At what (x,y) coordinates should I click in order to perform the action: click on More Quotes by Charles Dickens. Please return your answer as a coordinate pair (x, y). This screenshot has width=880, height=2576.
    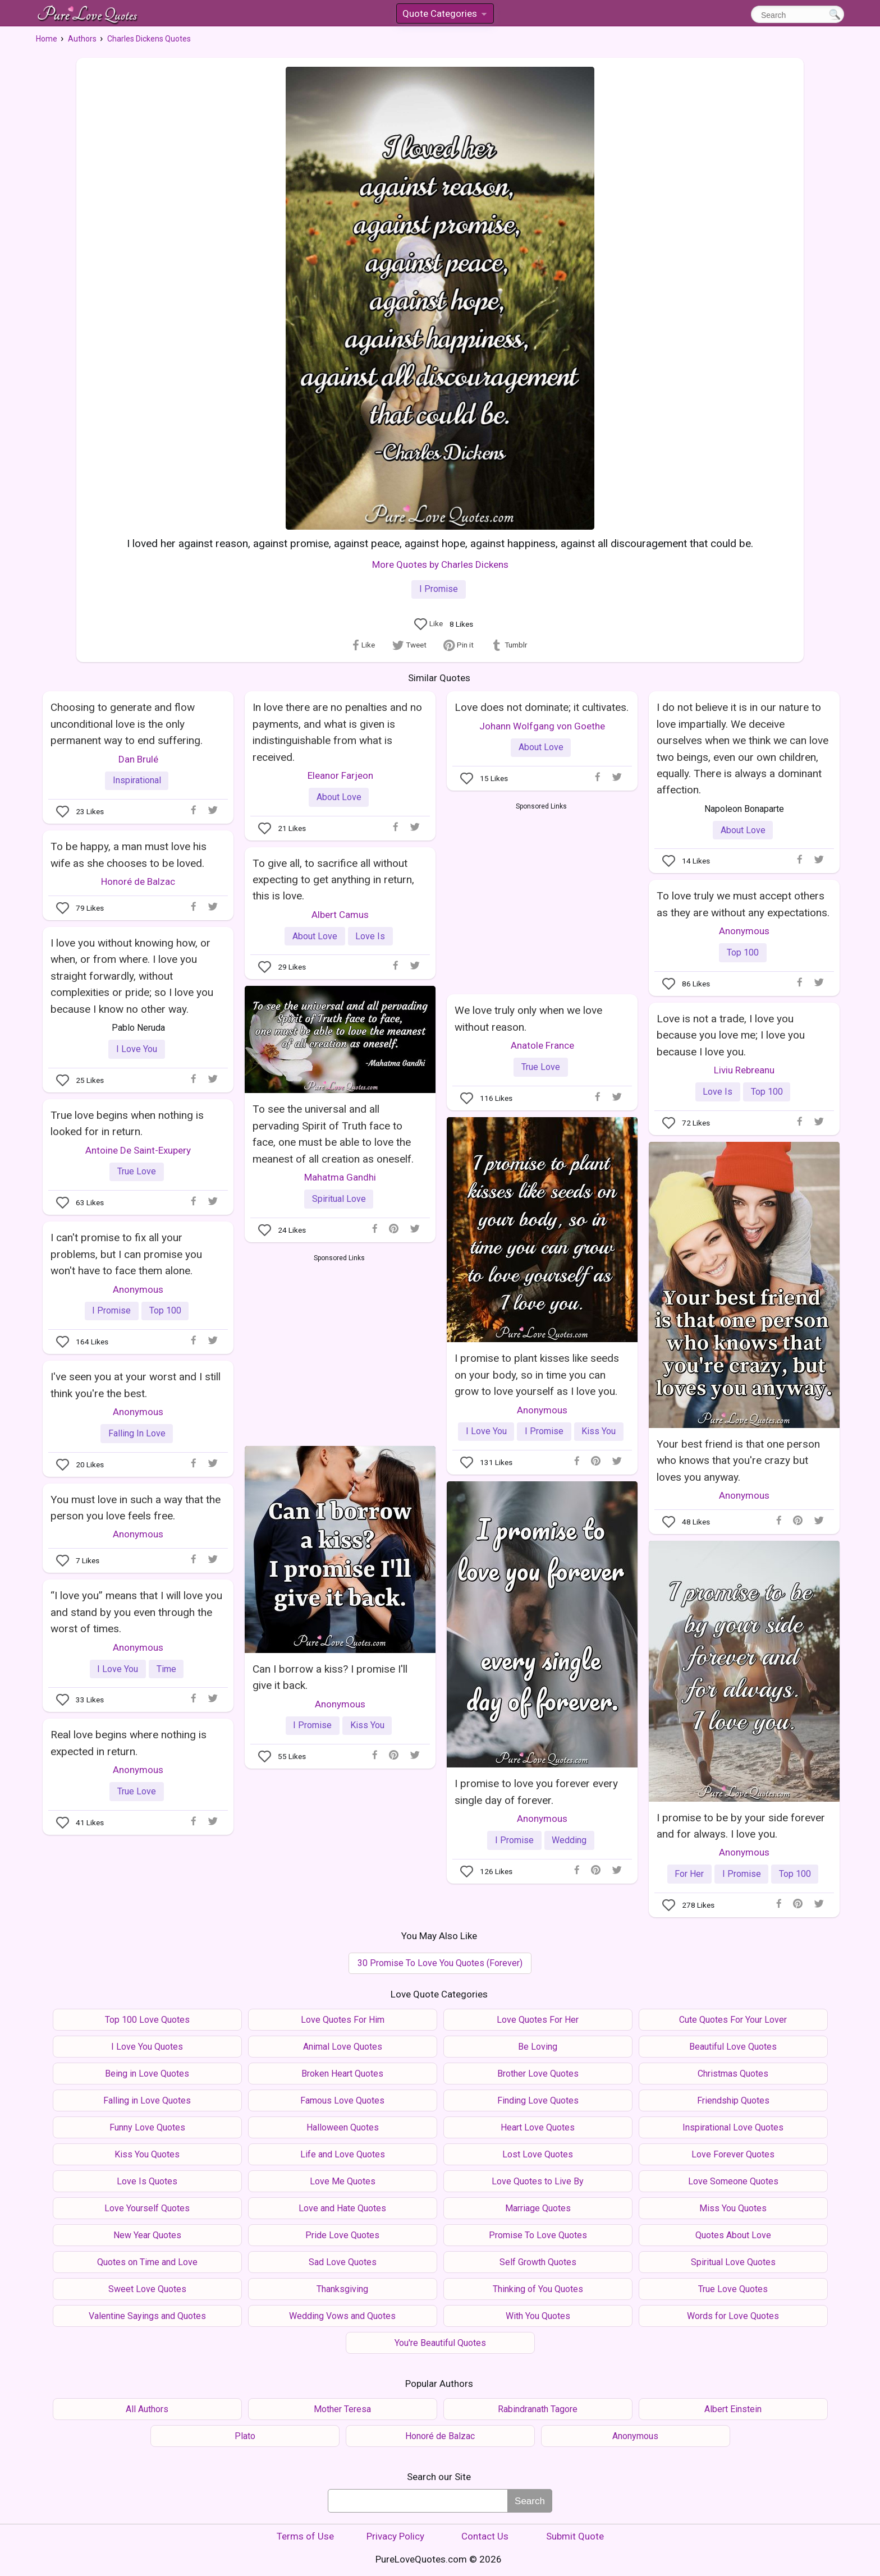
    Looking at the image, I should click on (440, 564).